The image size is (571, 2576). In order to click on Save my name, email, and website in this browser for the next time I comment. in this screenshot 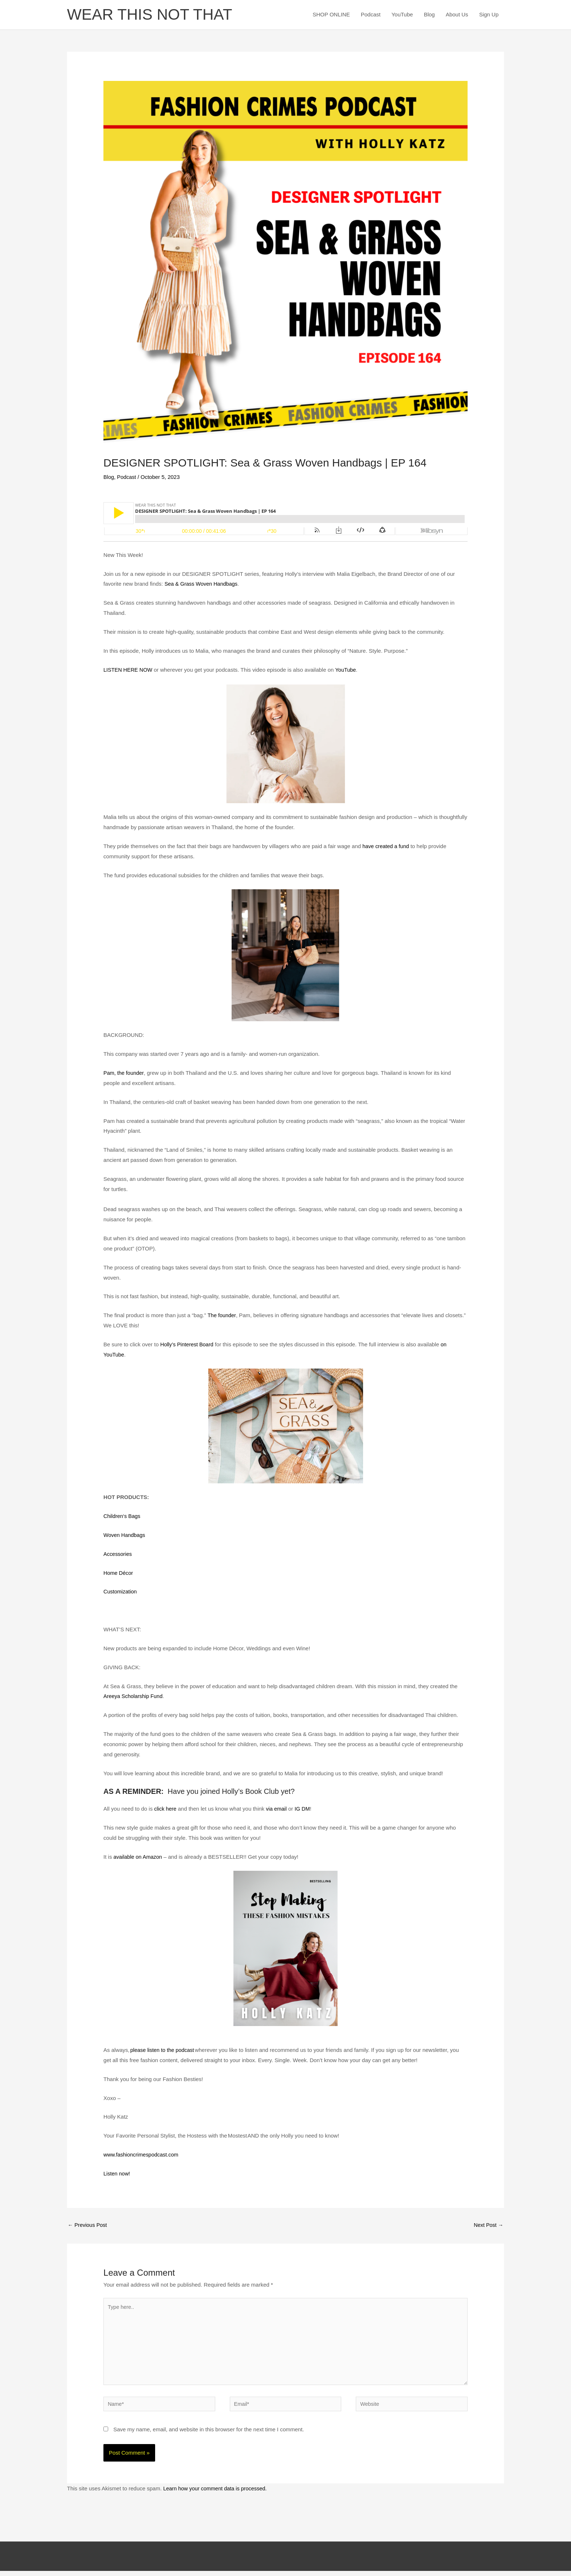, I will do `click(208, 2434)`.